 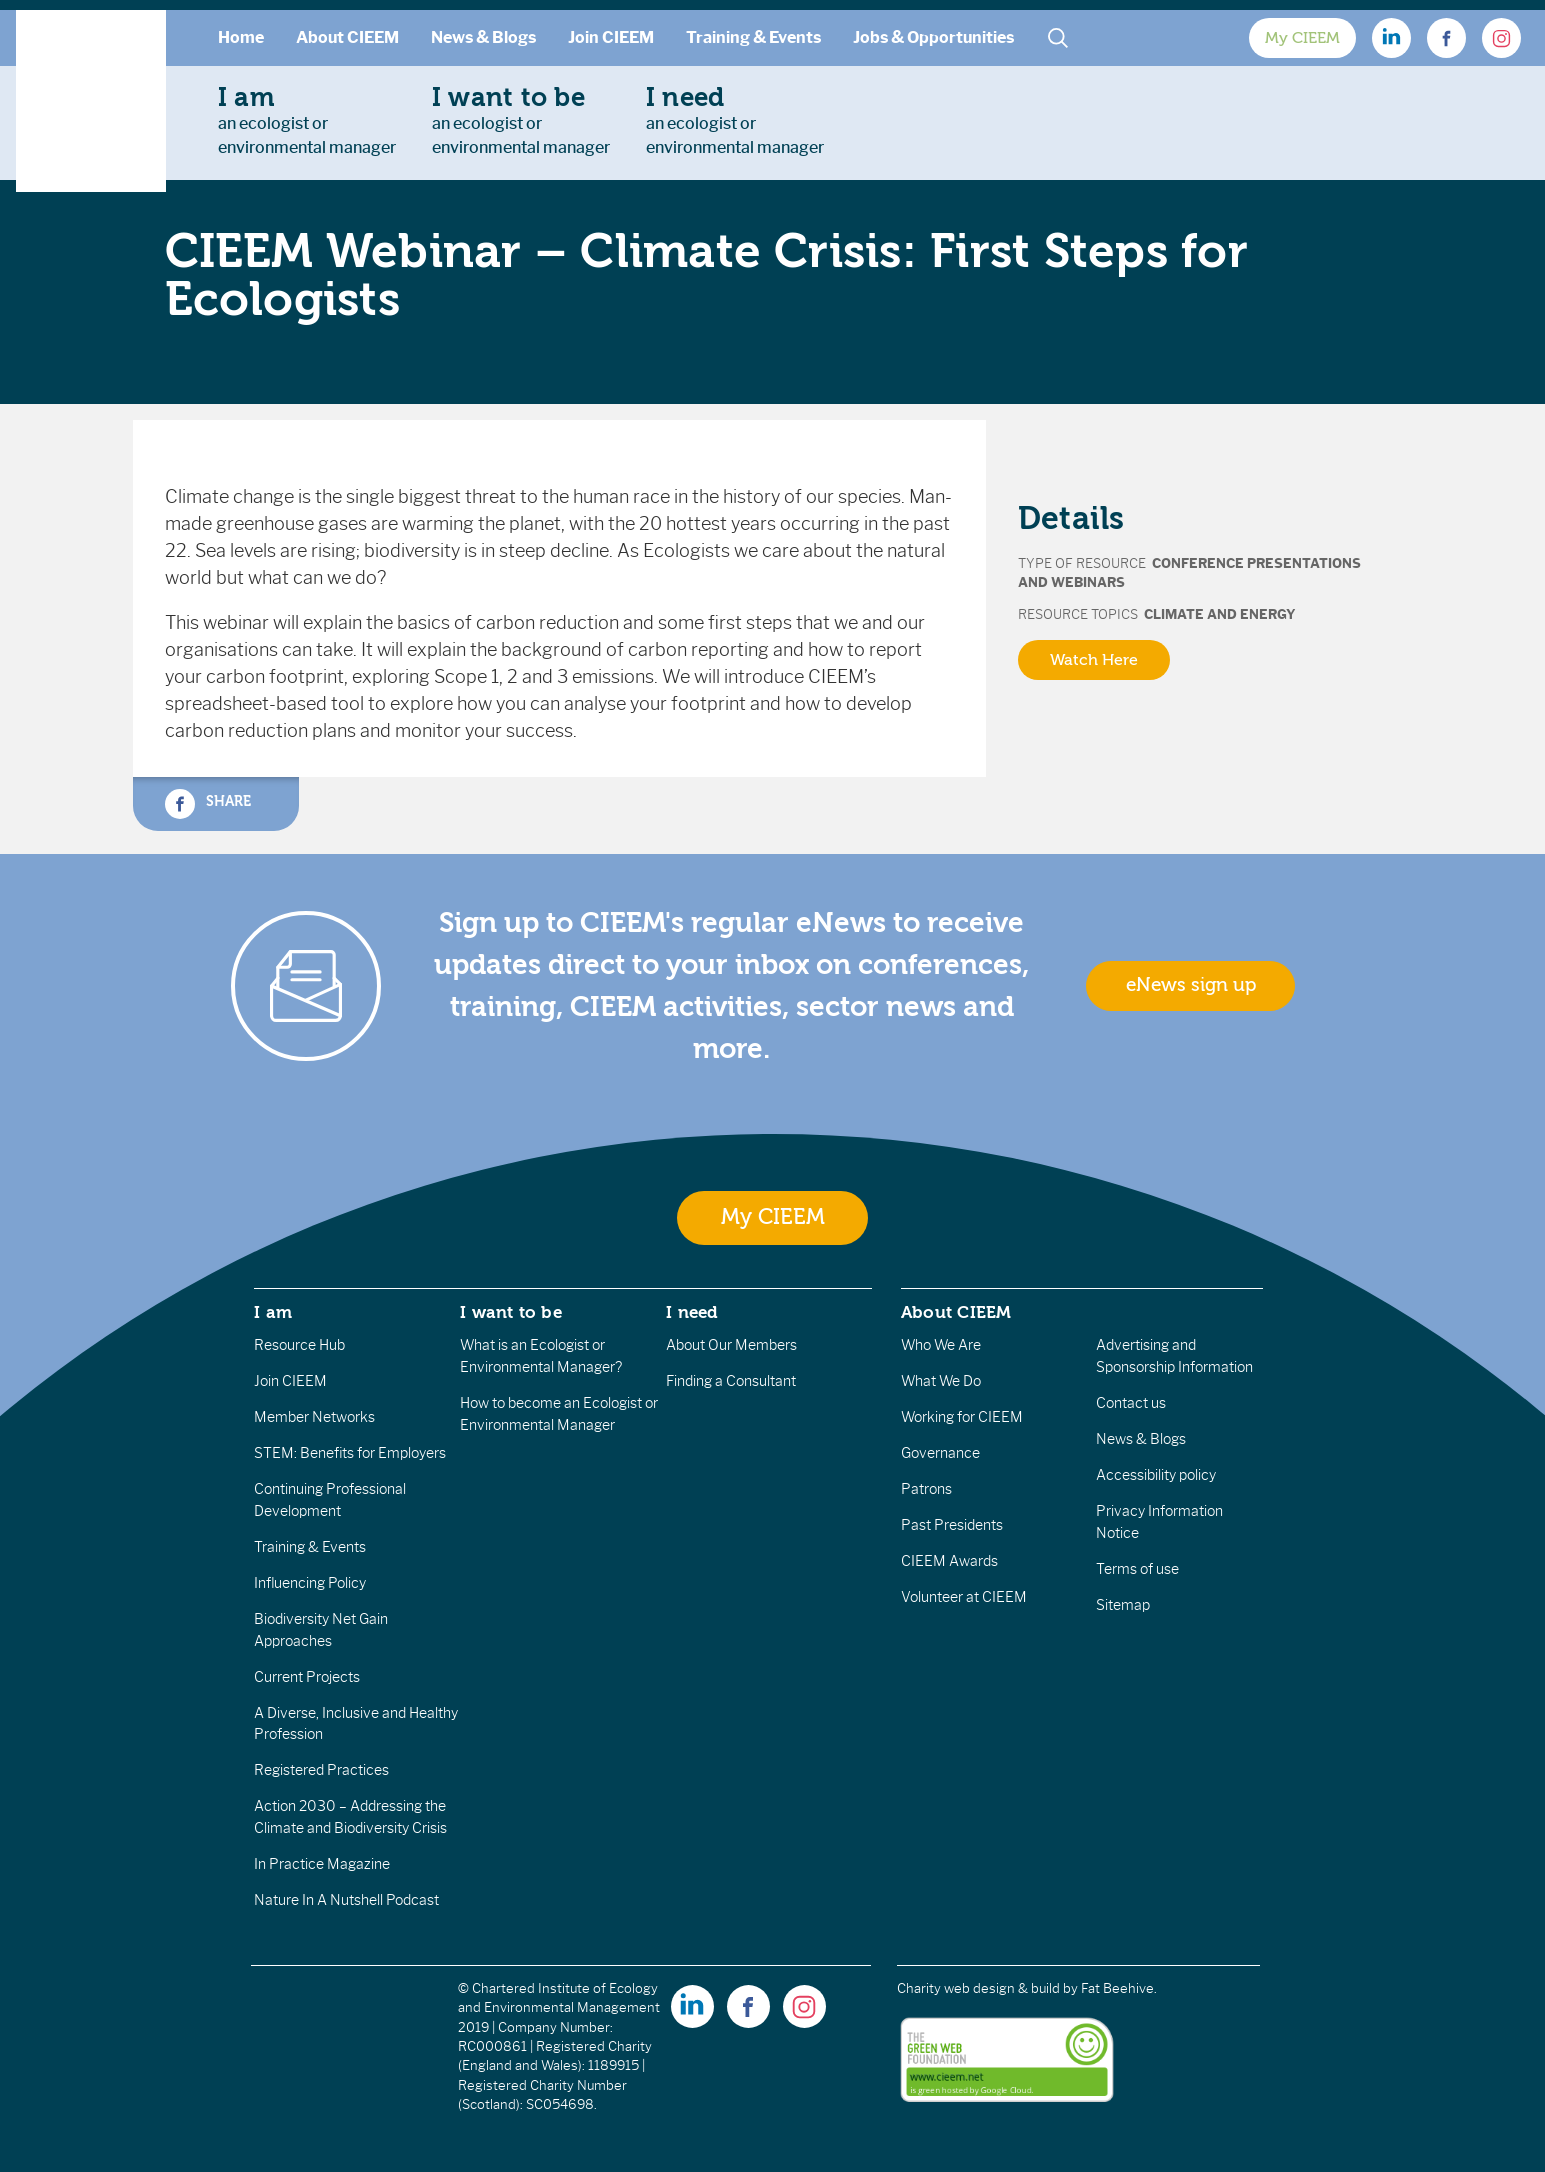 I want to click on In Practice Magazine, so click(x=322, y=1864).